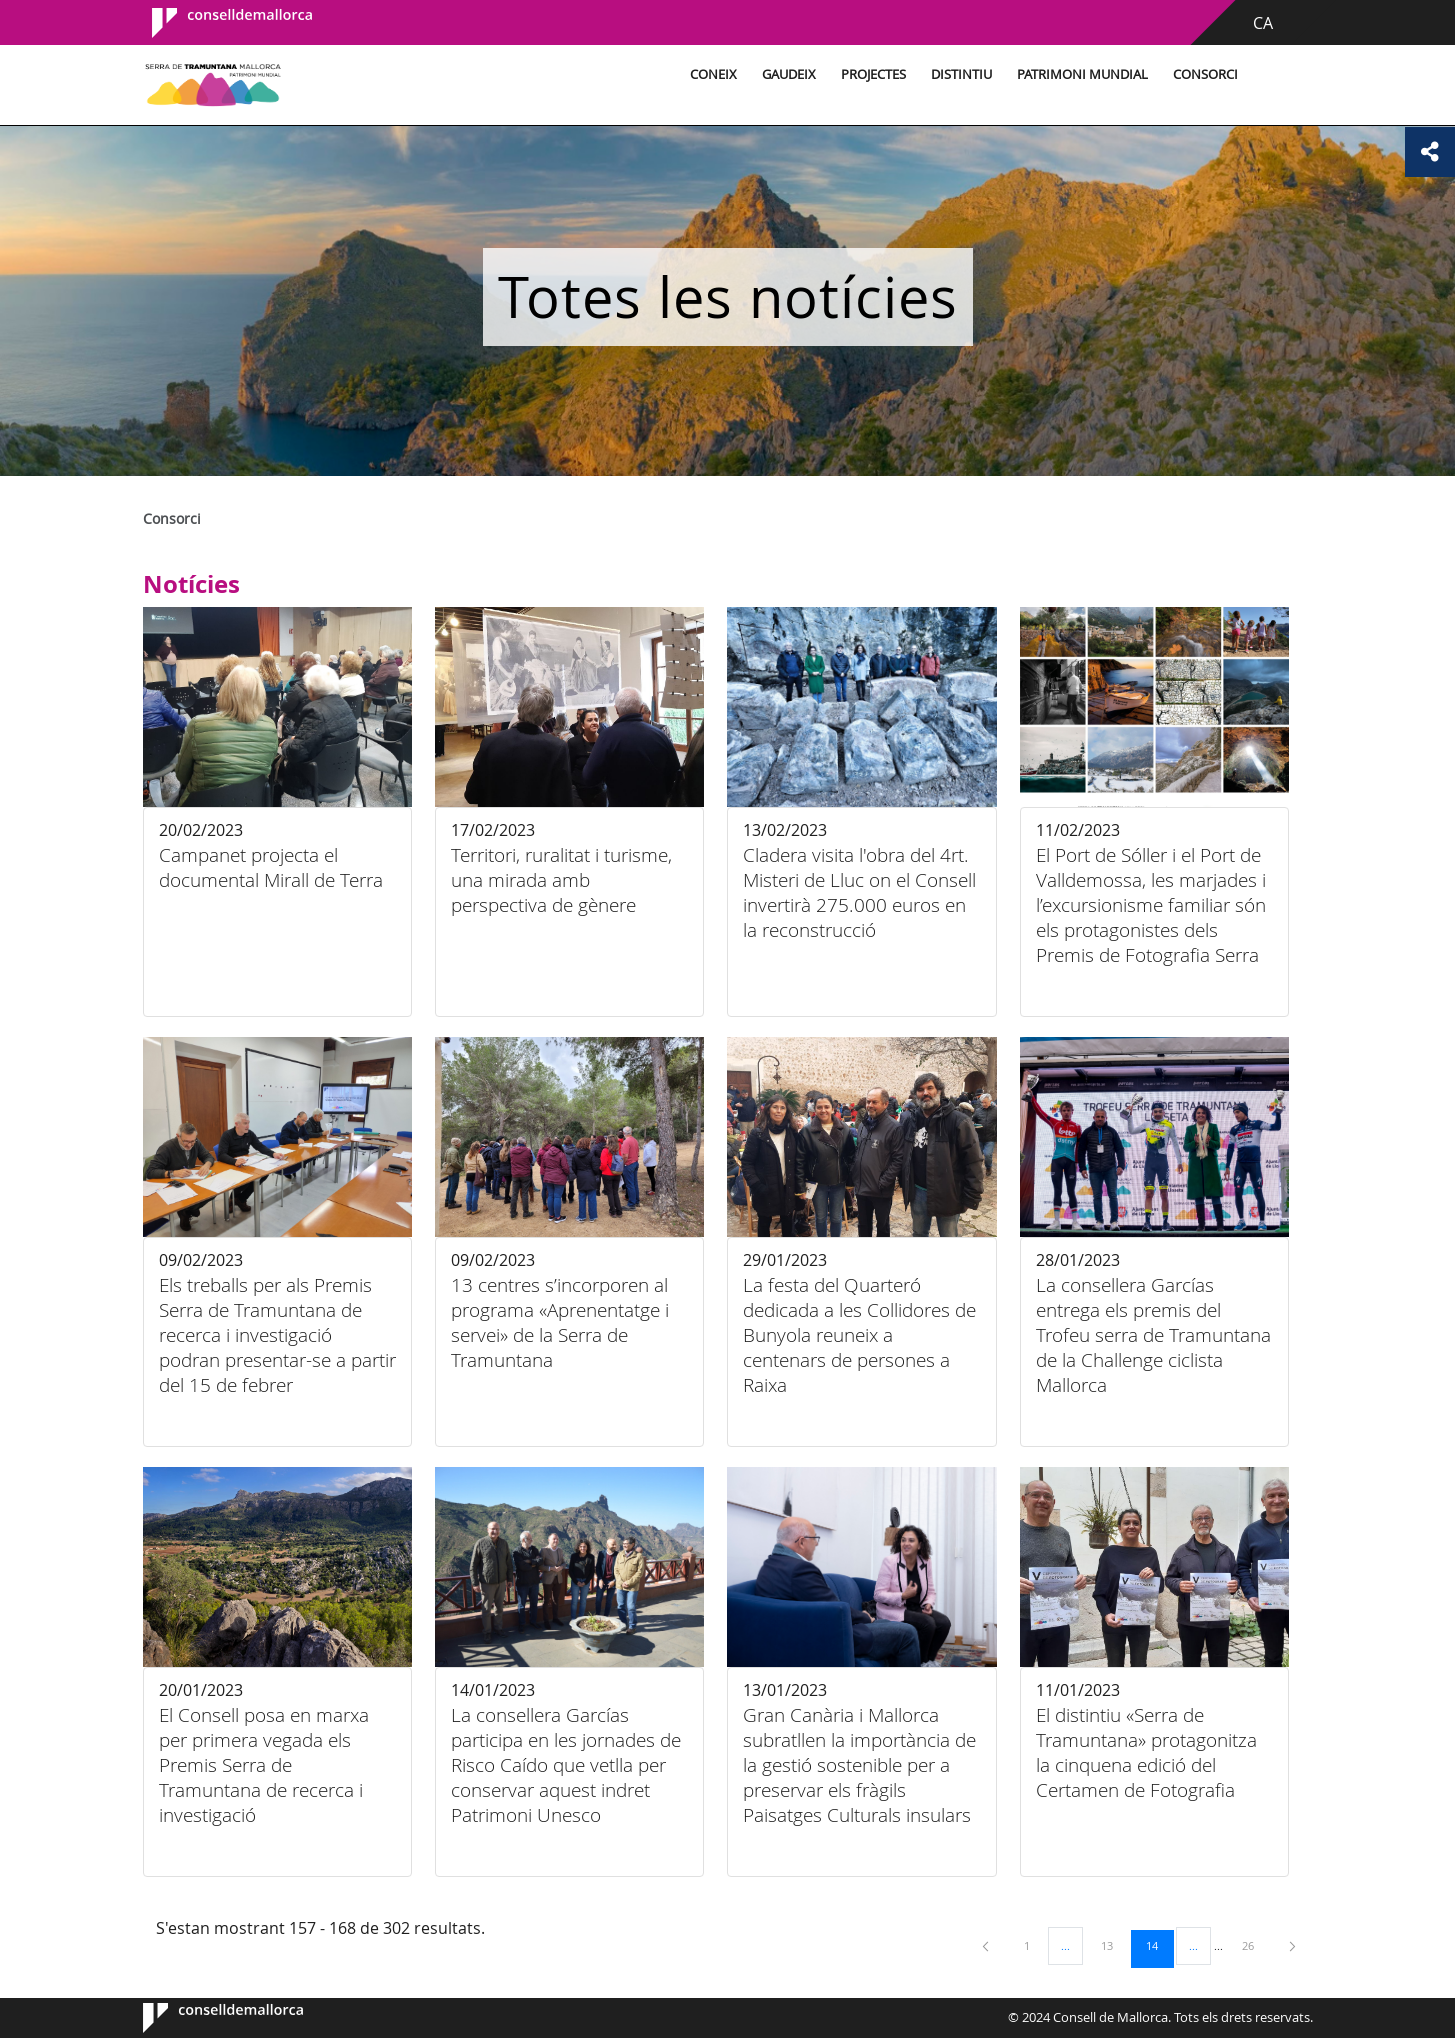 The height and width of the screenshot is (2038, 1455). I want to click on Consorci, so click(1205, 74).